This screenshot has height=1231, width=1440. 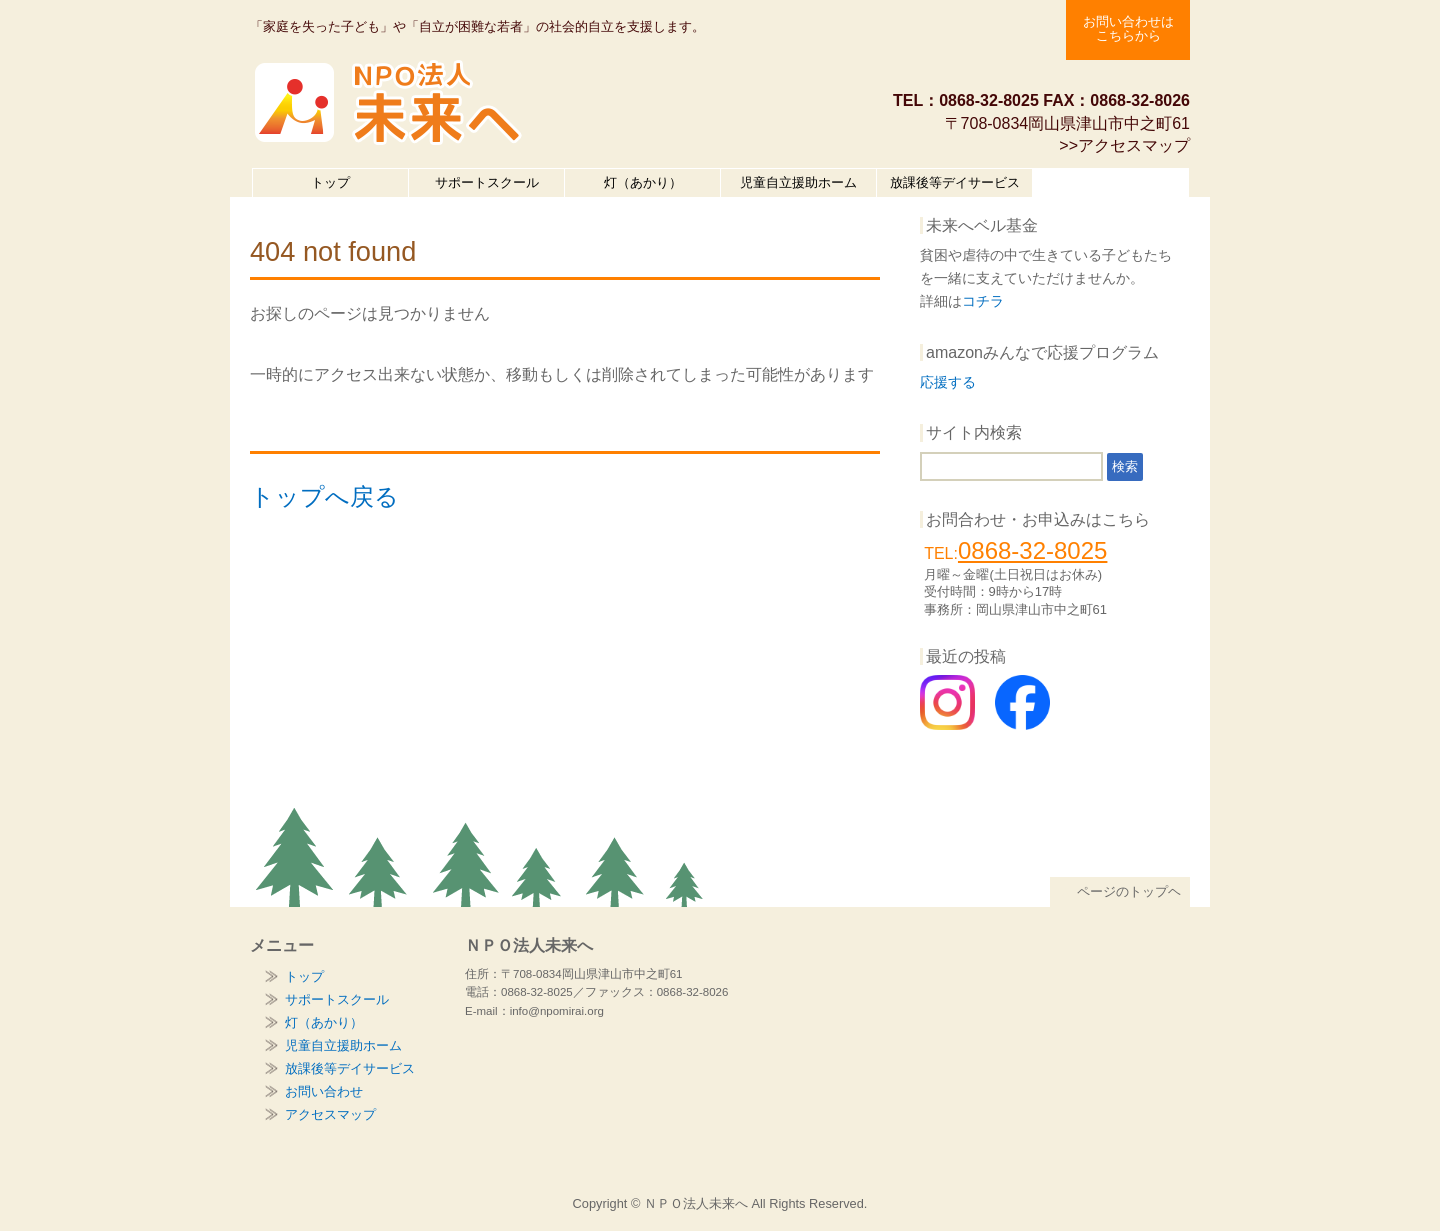 I want to click on ページのトップヘ, so click(x=1120, y=891).